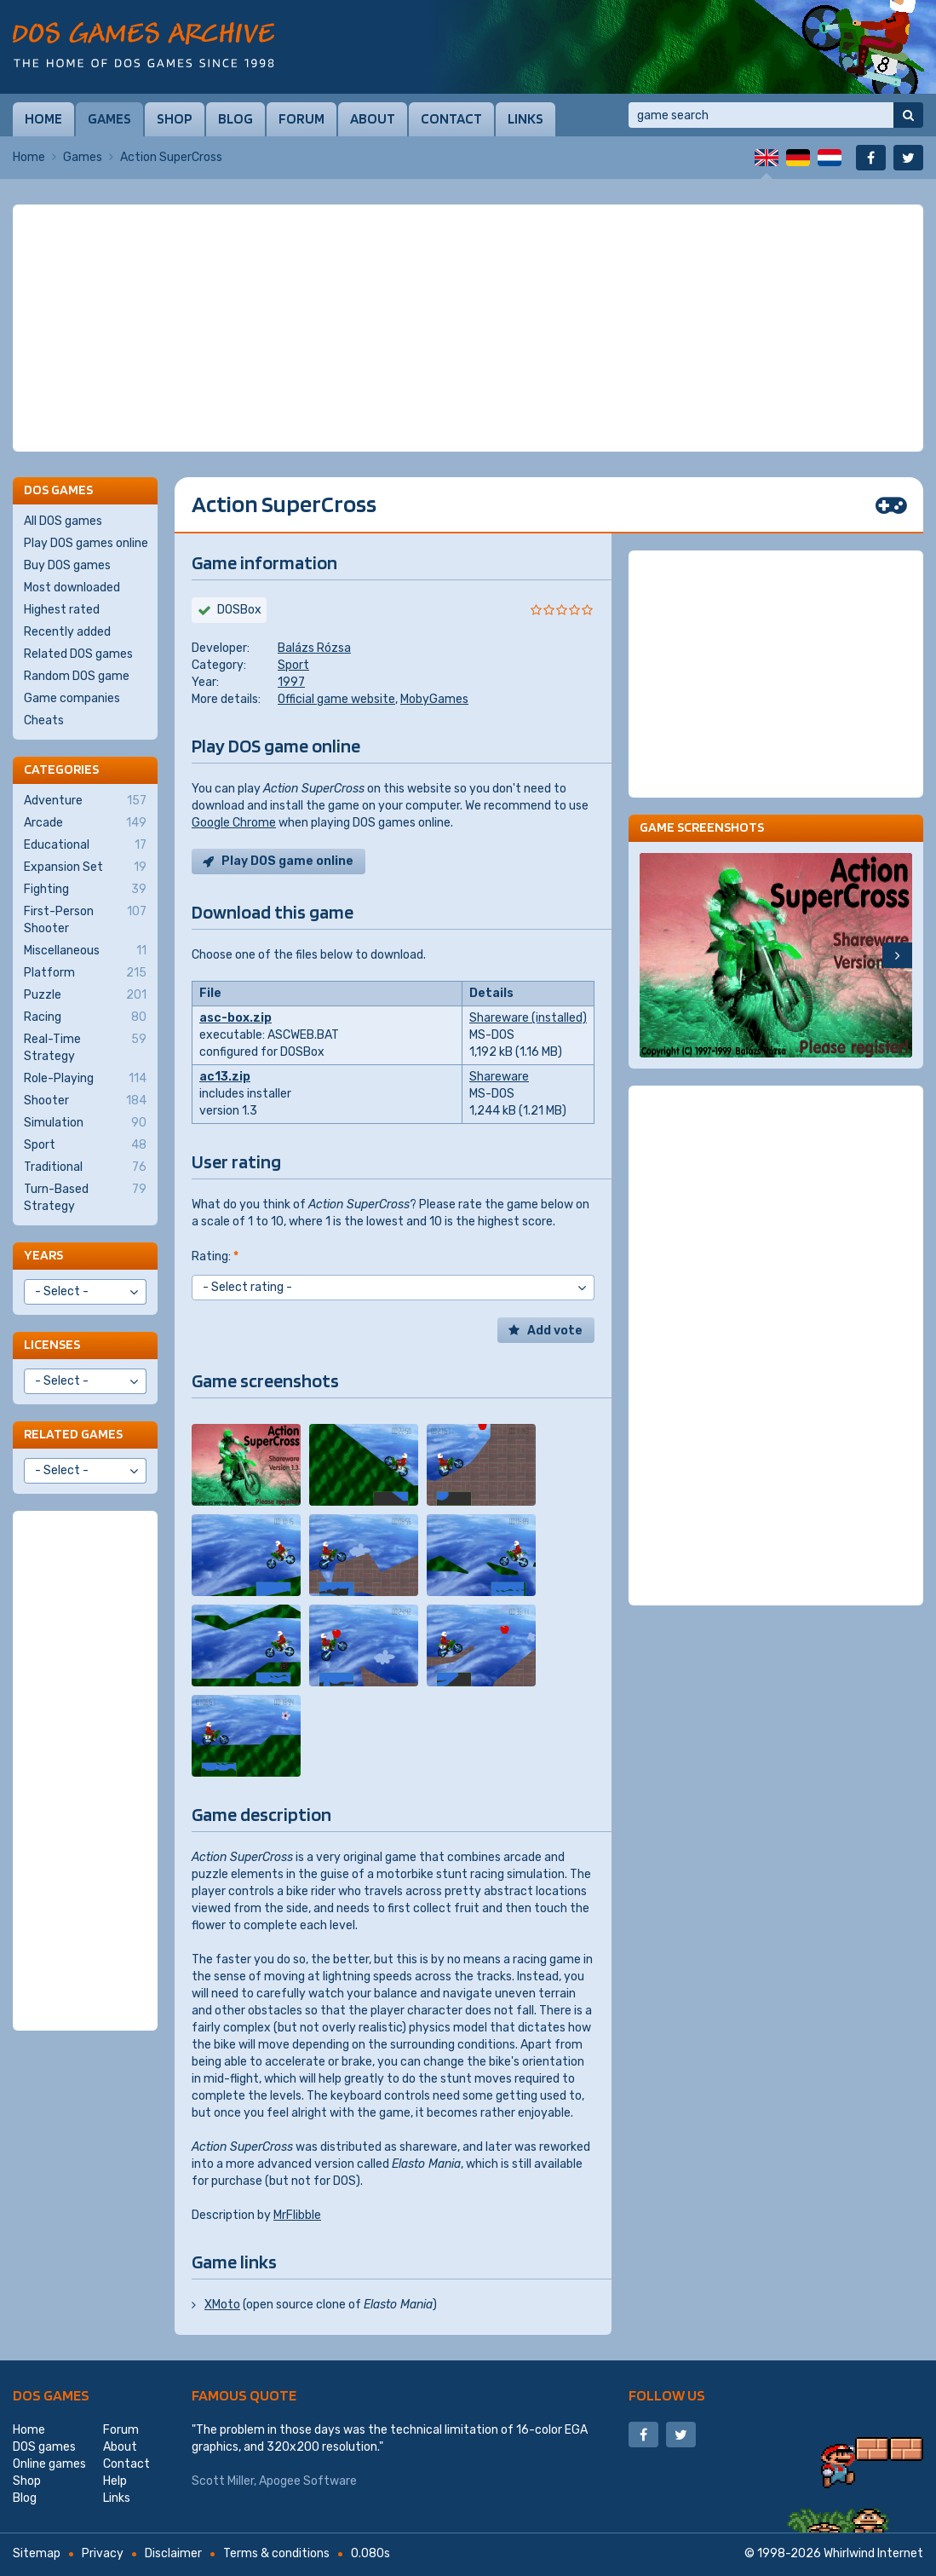 The height and width of the screenshot is (2576, 936). Describe the element at coordinates (73, 1434) in the screenshot. I see `Related games` at that location.